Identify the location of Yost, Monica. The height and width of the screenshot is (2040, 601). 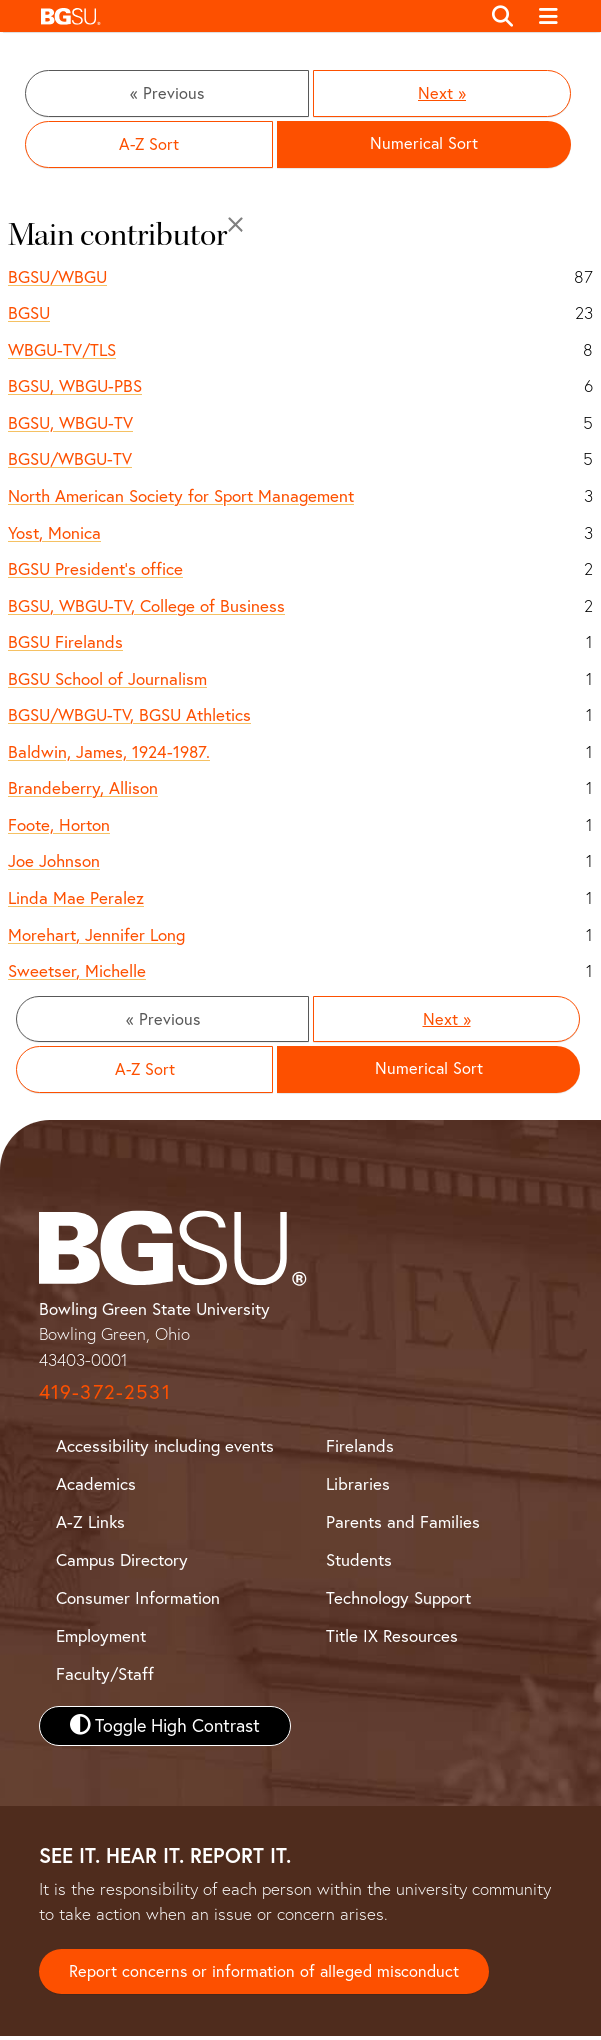
(54, 533).